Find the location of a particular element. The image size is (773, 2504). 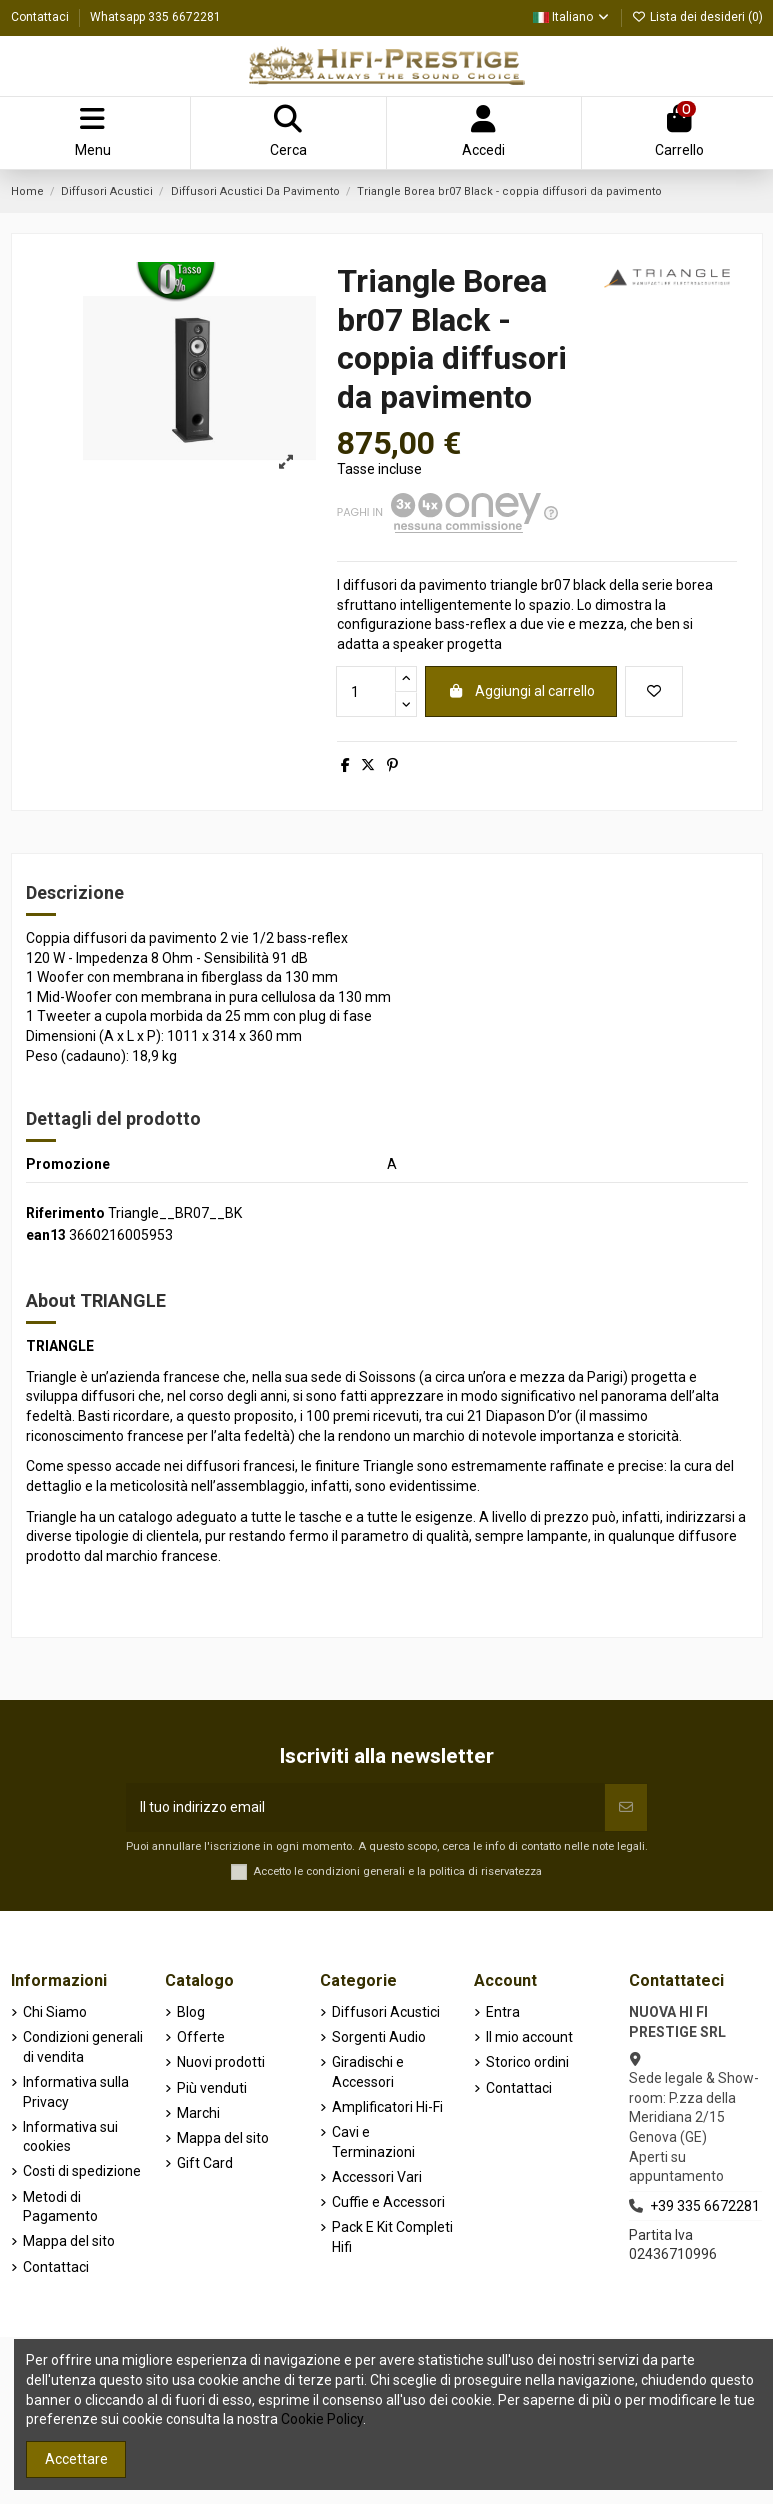

Contattaci is located at coordinates (41, 17).